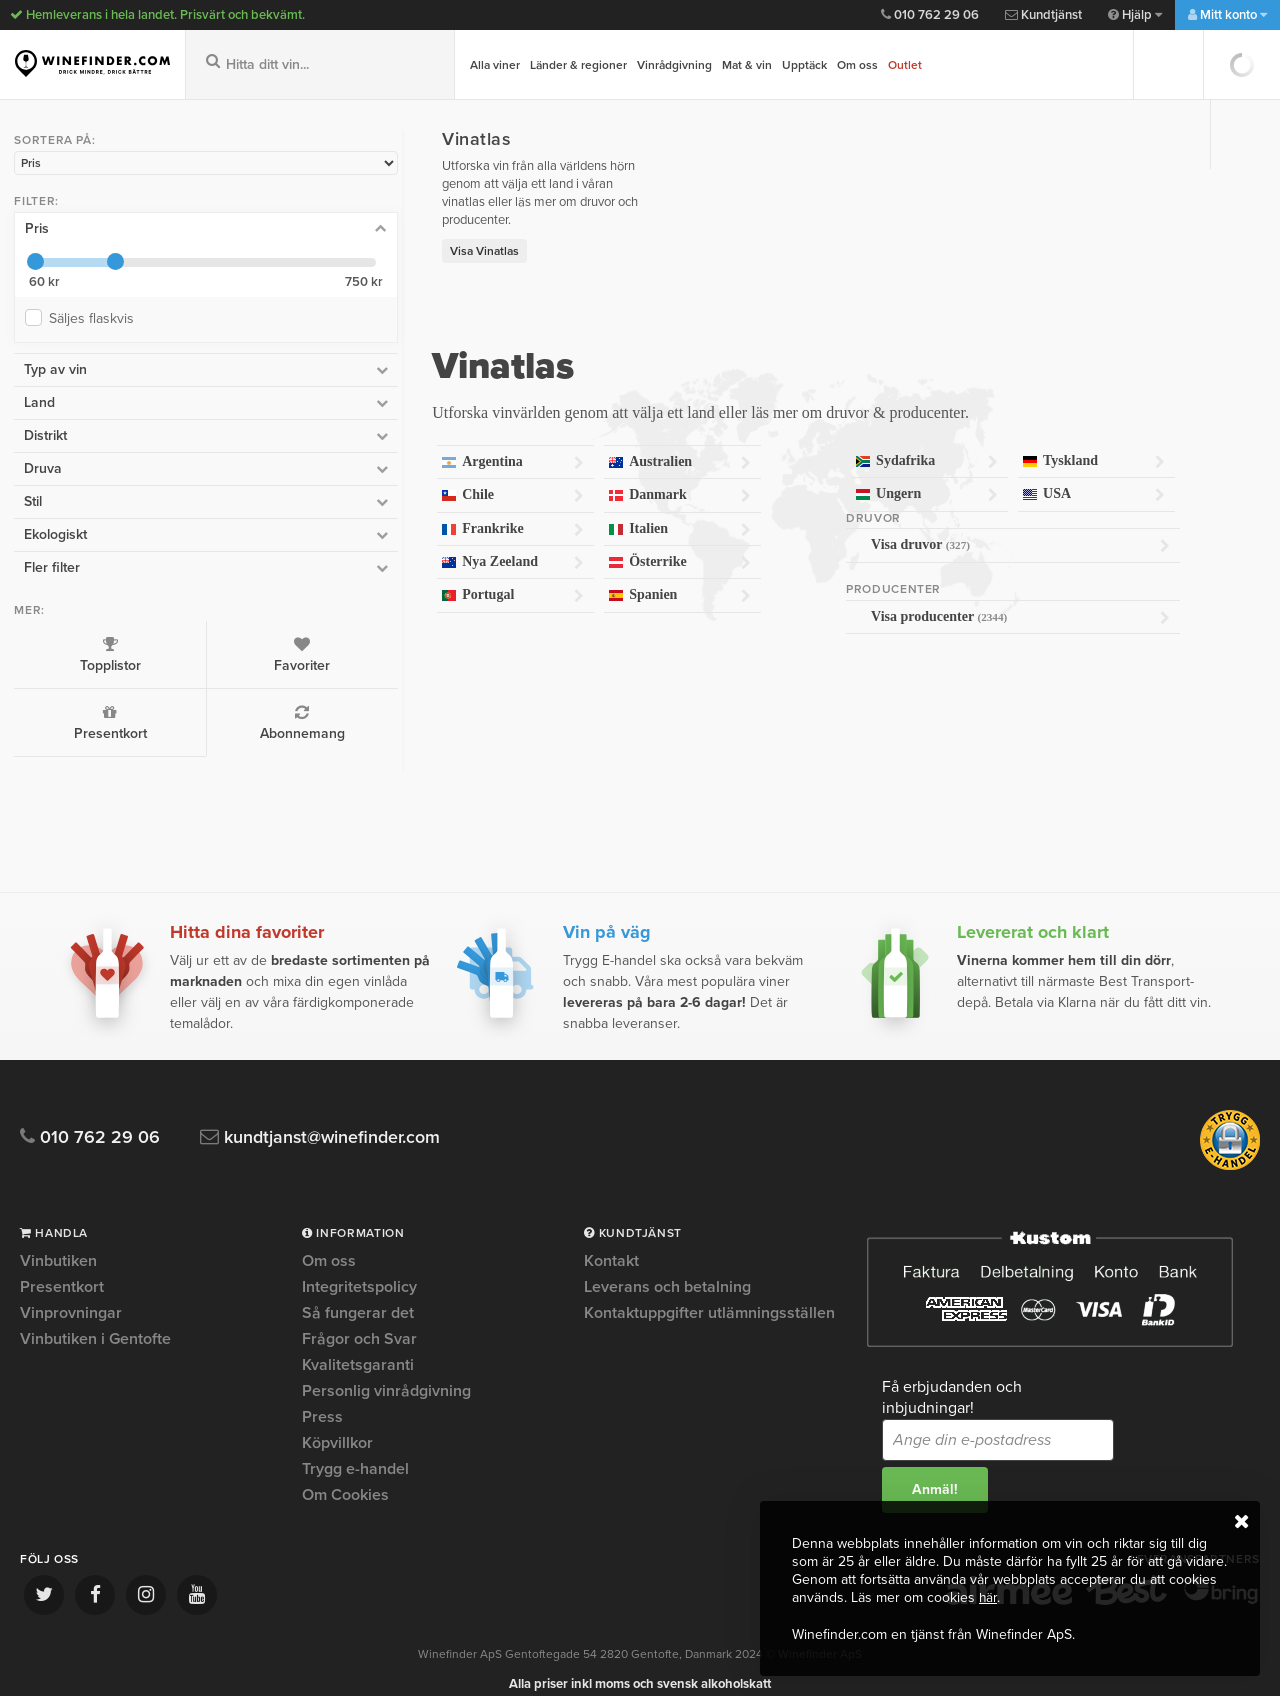 Image resolution: width=1280 pixels, height=1696 pixels. What do you see at coordinates (386, 1372) in the screenshot?
I see `Personlig vinrådgivning` at bounding box center [386, 1372].